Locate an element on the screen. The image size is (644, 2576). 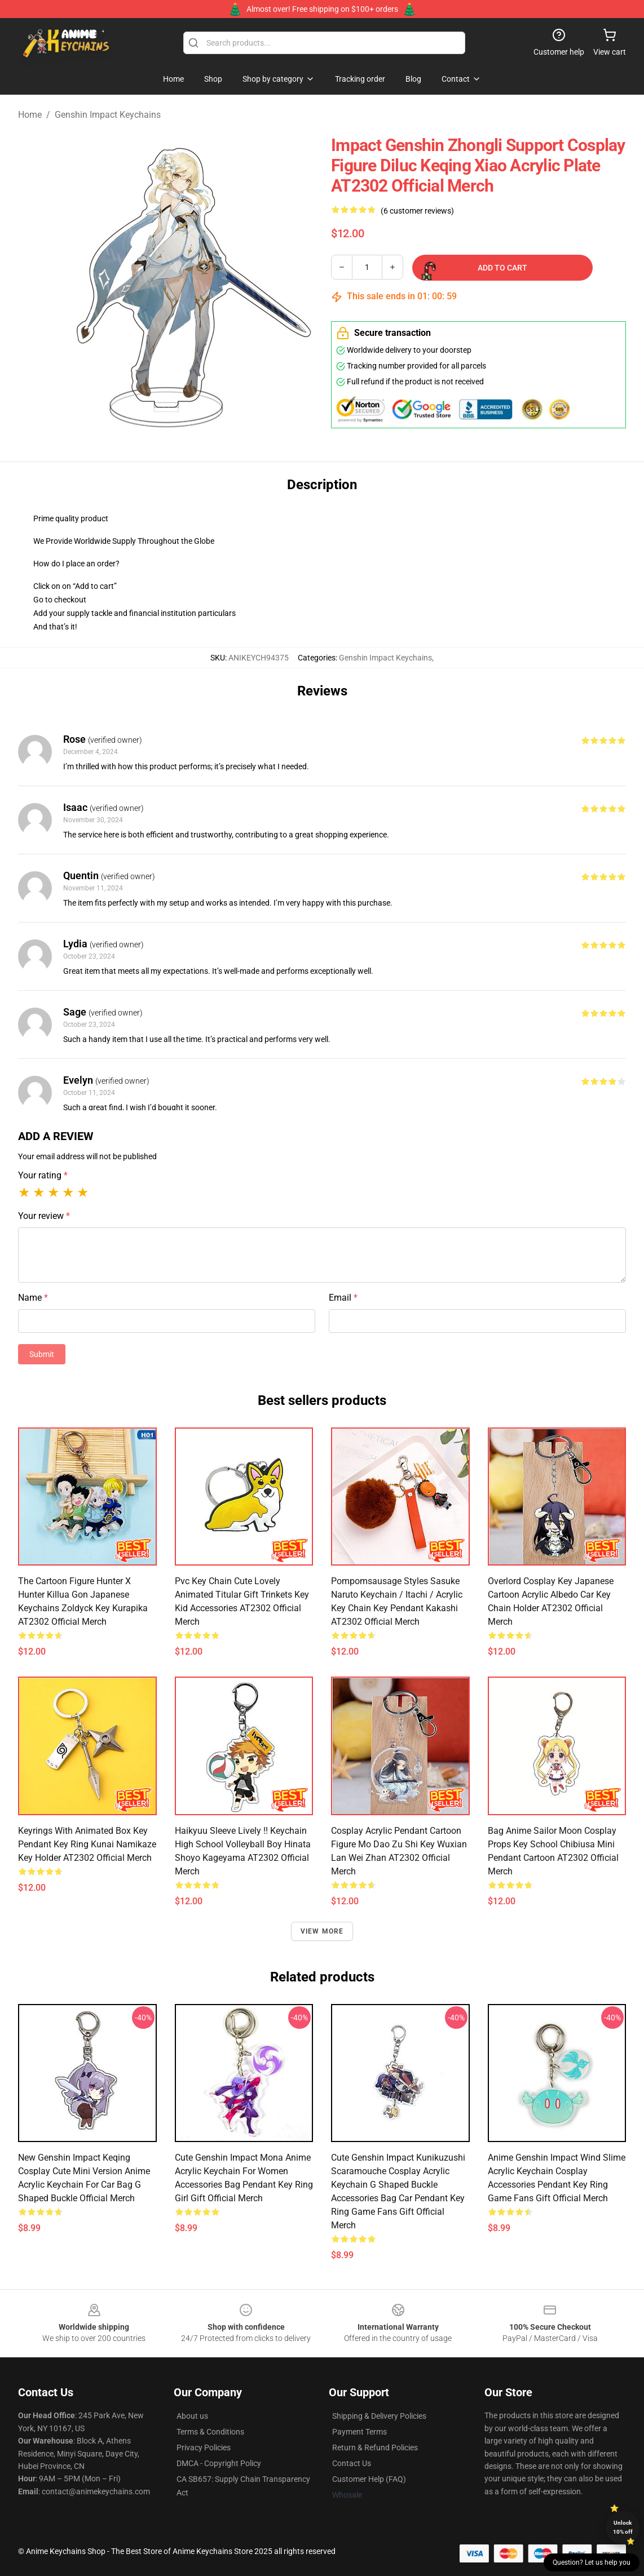
View more is located at coordinates (322, 1931).